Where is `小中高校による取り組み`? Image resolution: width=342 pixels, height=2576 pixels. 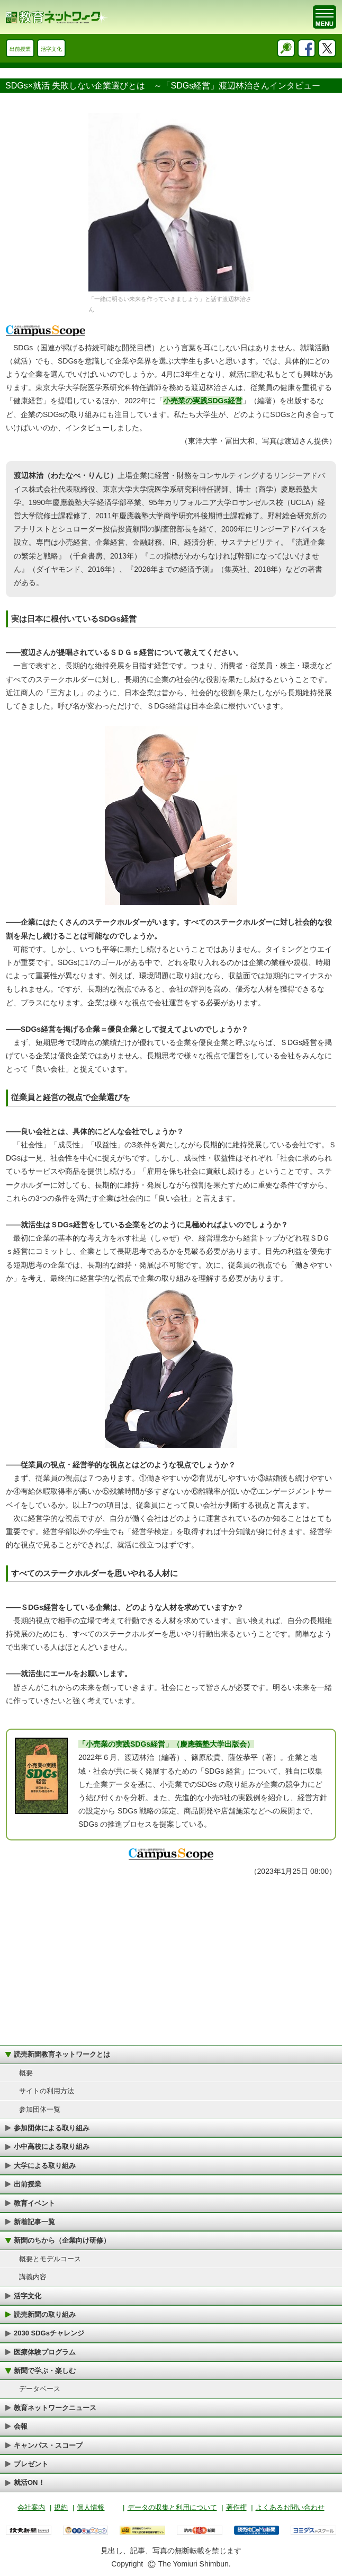 小中高校による取り組み is located at coordinates (51, 2146).